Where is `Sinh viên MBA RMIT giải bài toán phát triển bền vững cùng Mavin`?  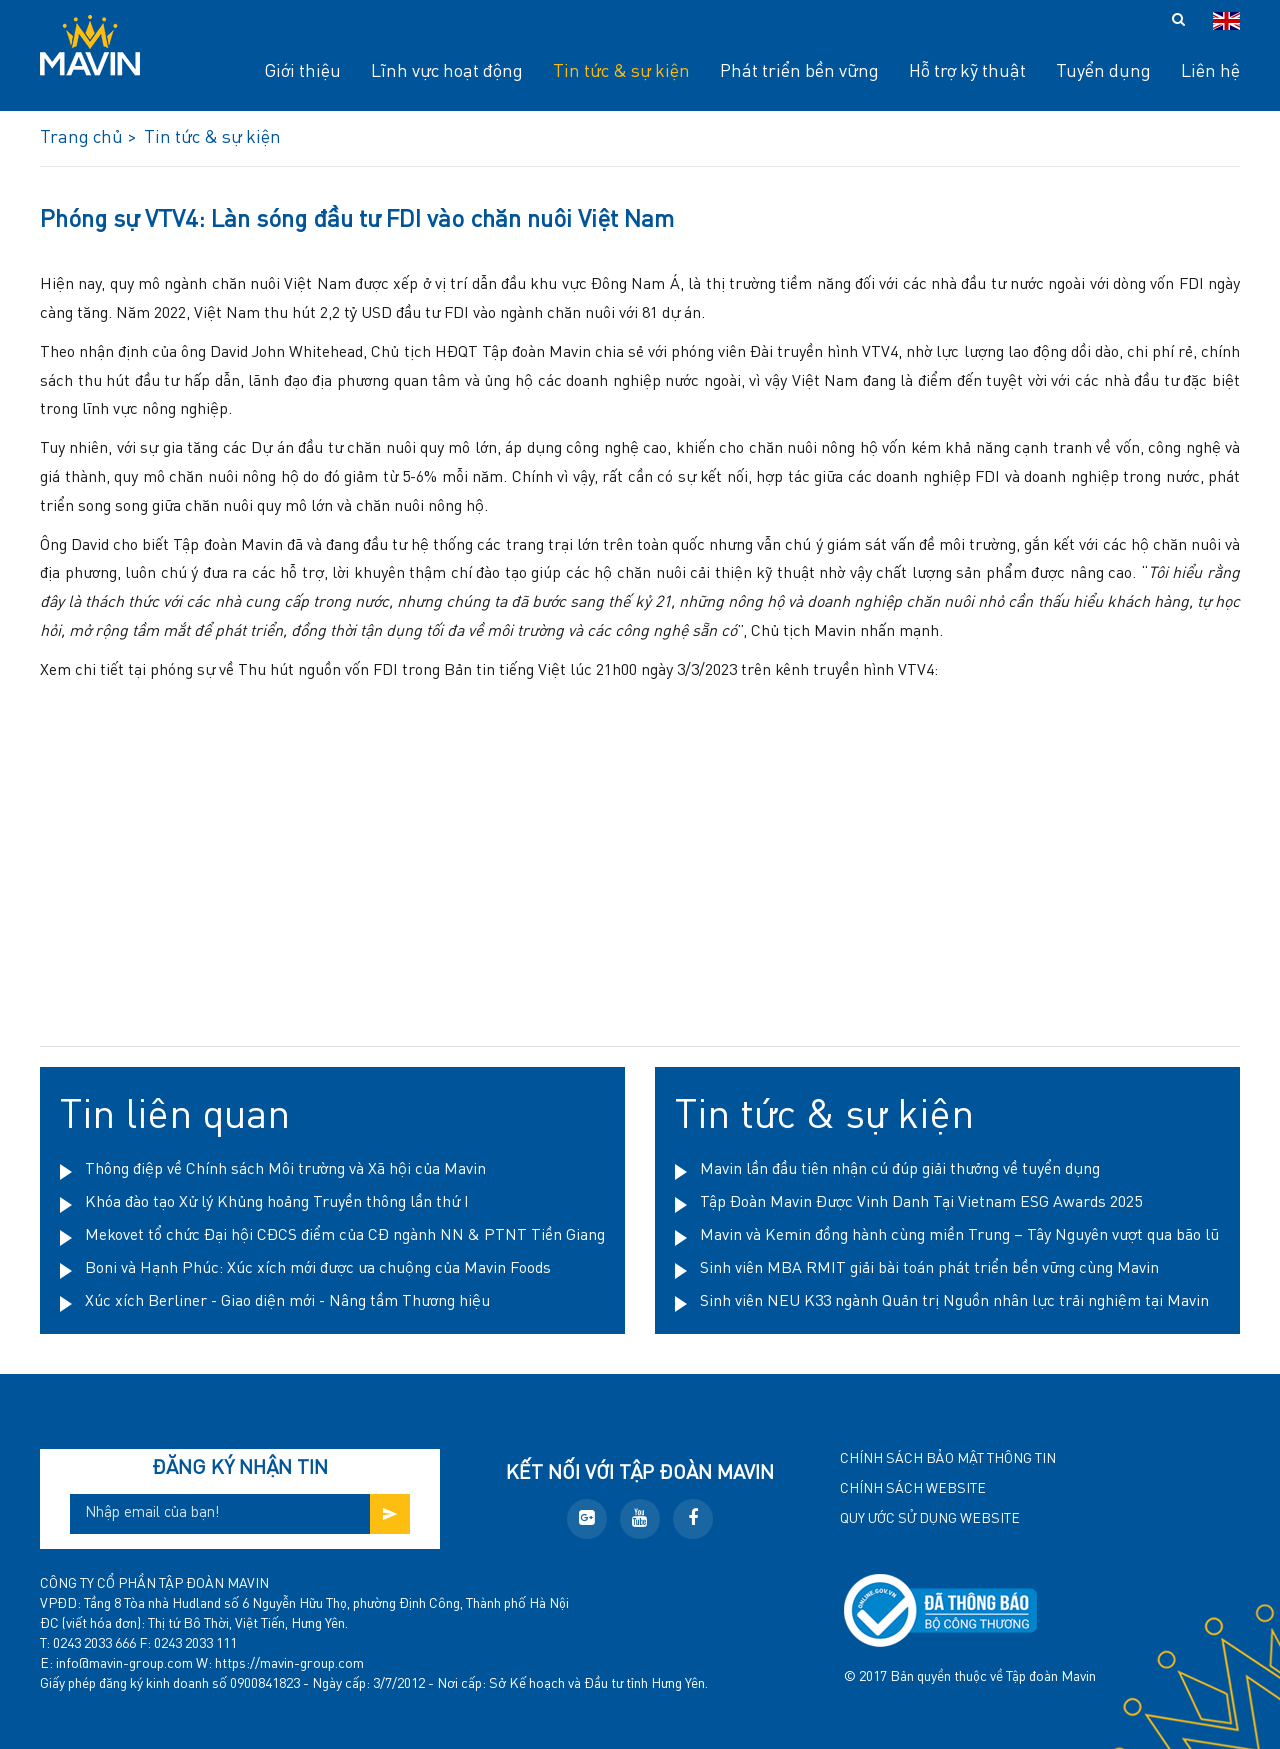
Sinh viên MBA RMIT giải bài toán phát triển bền vững cùng Mavin is located at coordinates (929, 1269).